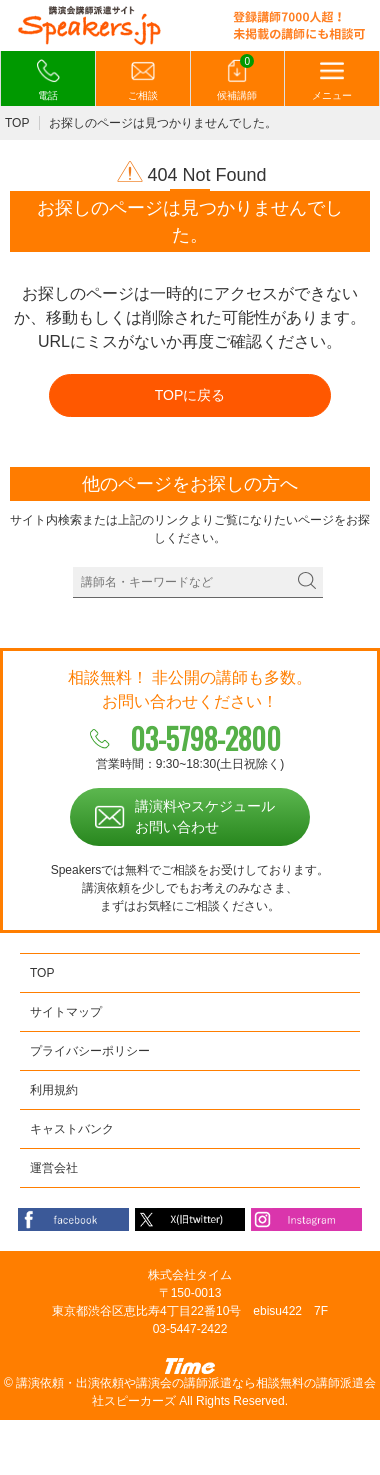 The image size is (380, 1475). Describe the element at coordinates (190, 395) in the screenshot. I see `TOPに戻る` at that location.